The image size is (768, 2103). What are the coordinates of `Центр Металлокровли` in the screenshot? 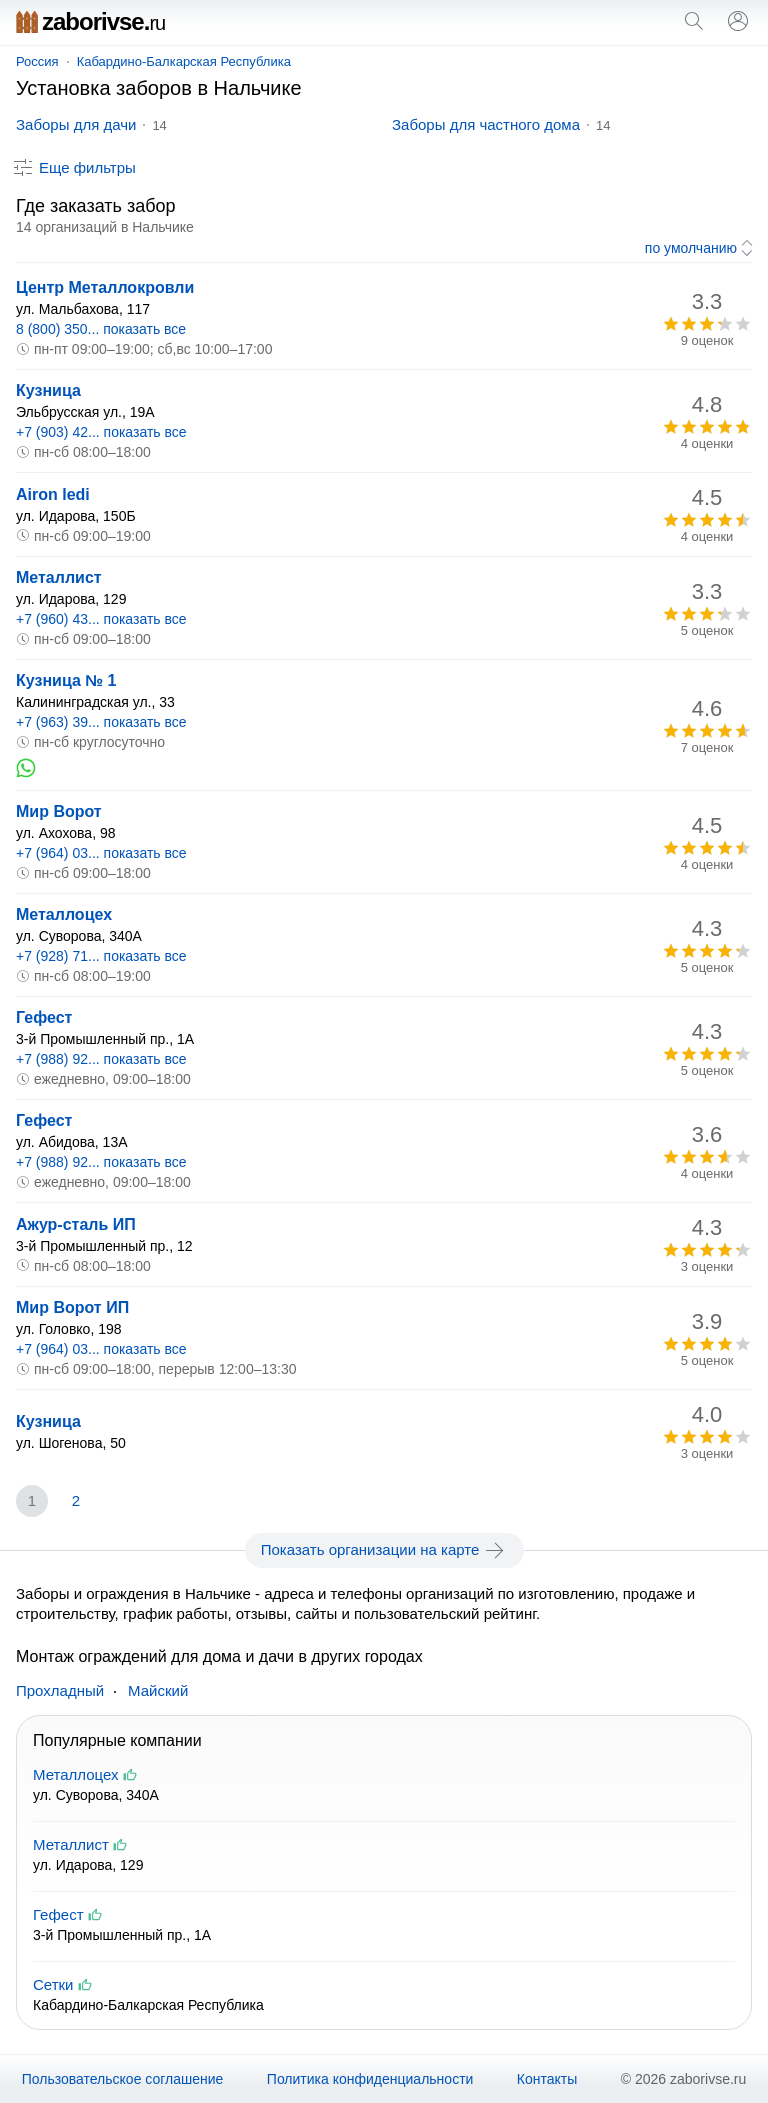 It's located at (105, 287).